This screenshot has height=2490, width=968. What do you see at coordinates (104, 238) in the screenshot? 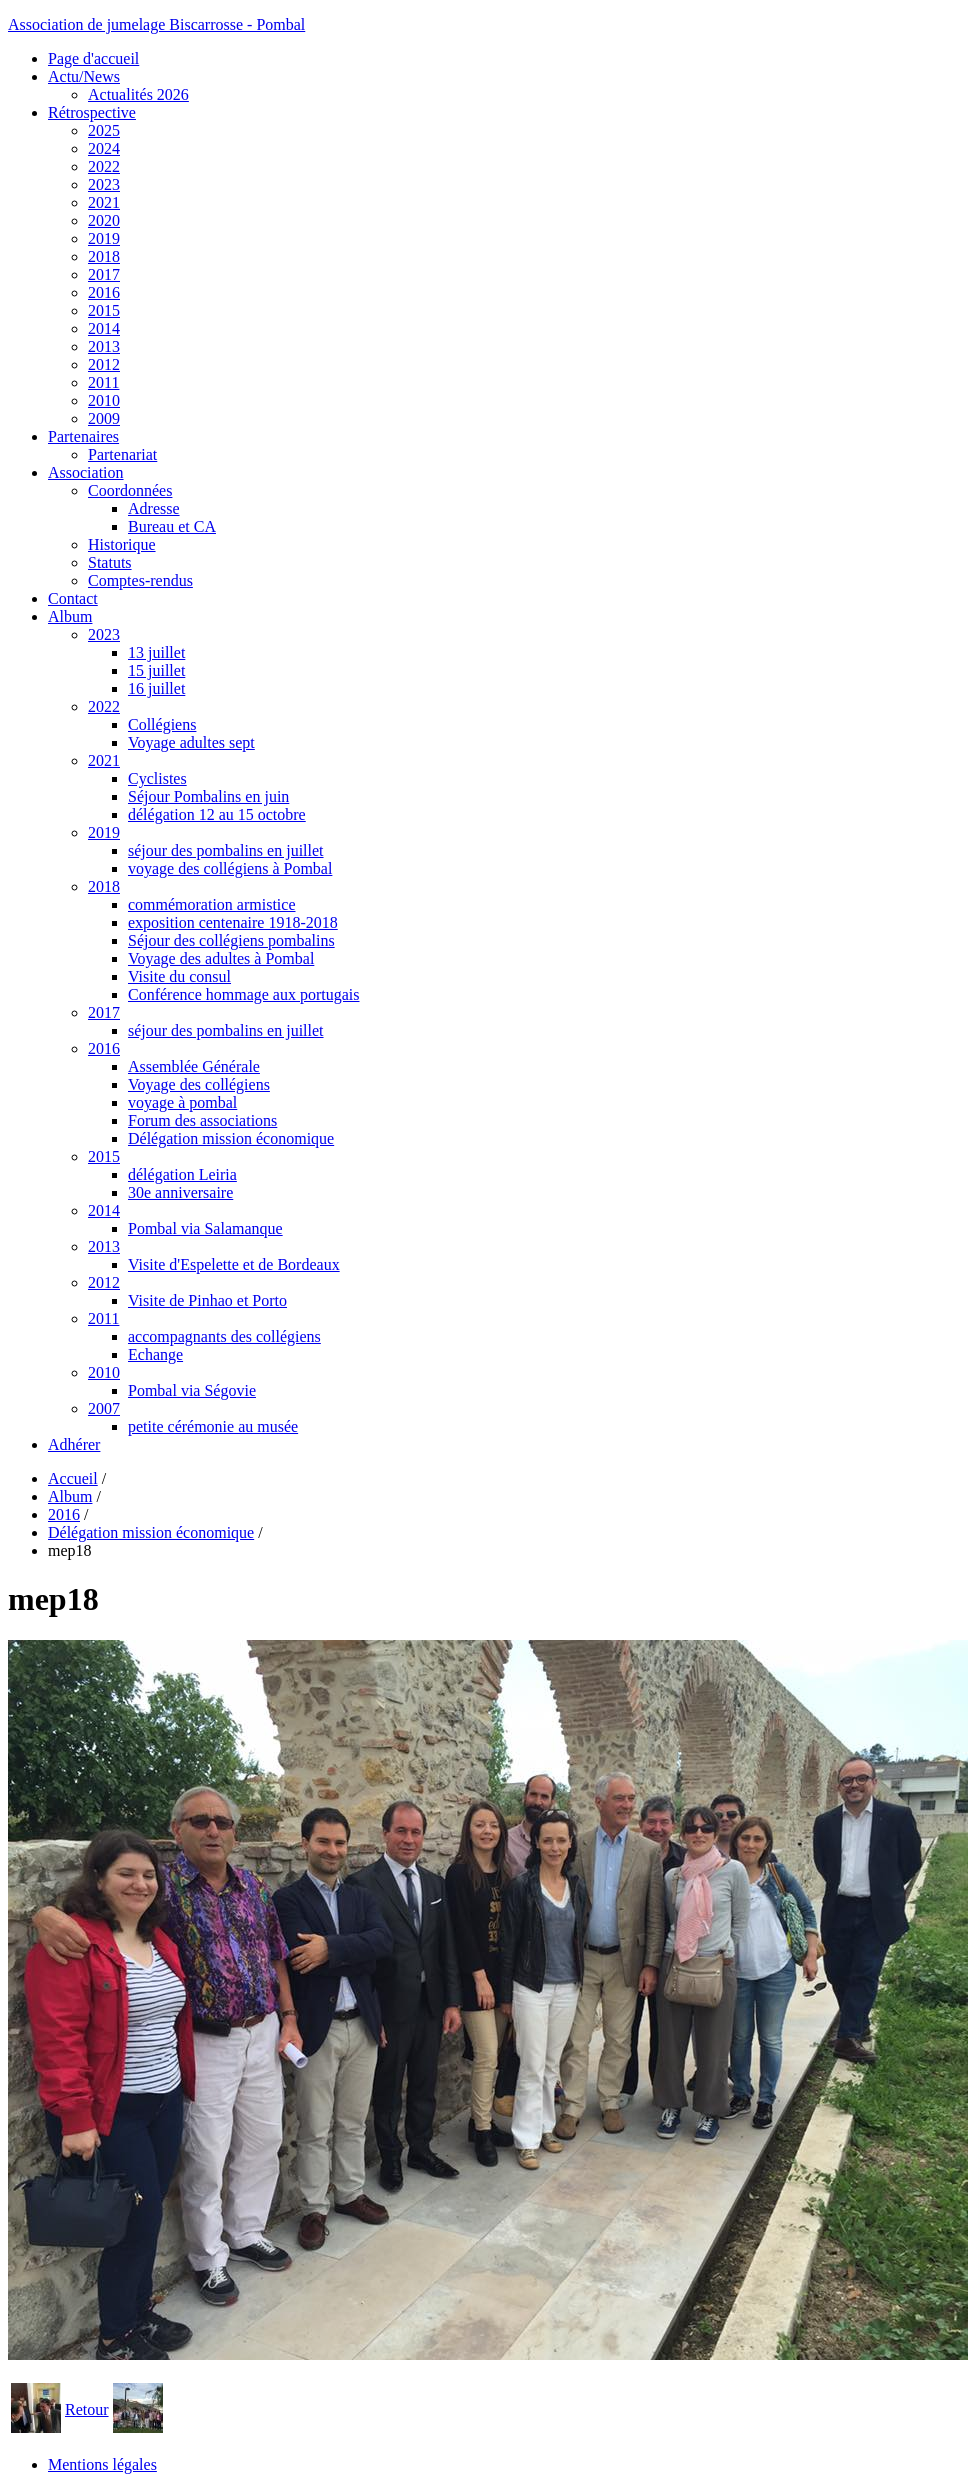
I see `2019` at bounding box center [104, 238].